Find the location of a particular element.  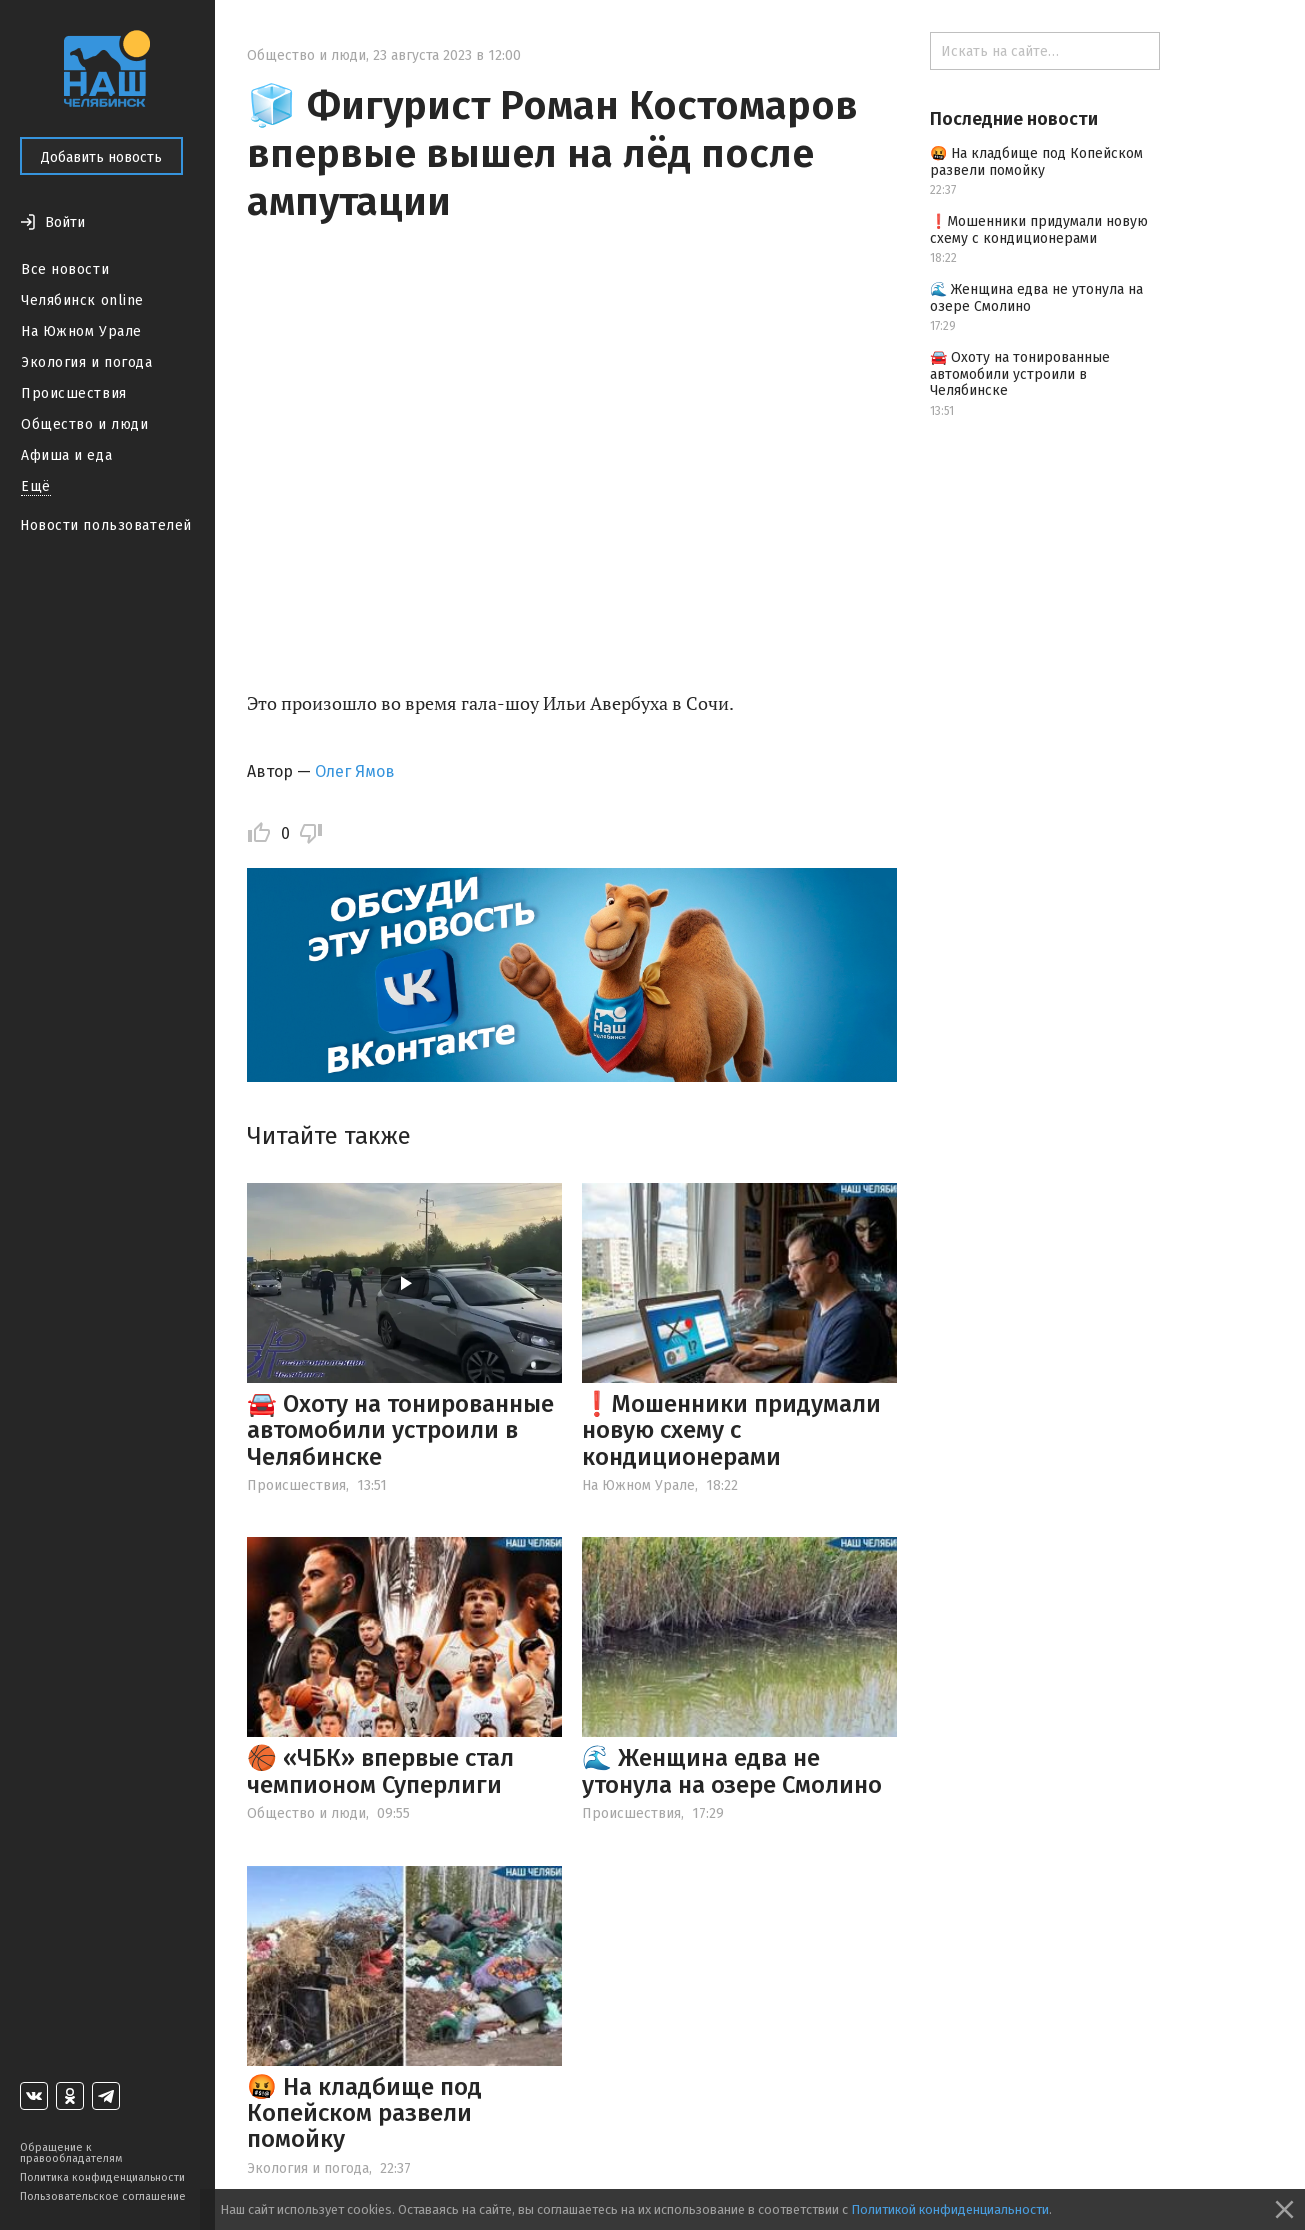

Пользовательское соглашение is located at coordinates (103, 2196).